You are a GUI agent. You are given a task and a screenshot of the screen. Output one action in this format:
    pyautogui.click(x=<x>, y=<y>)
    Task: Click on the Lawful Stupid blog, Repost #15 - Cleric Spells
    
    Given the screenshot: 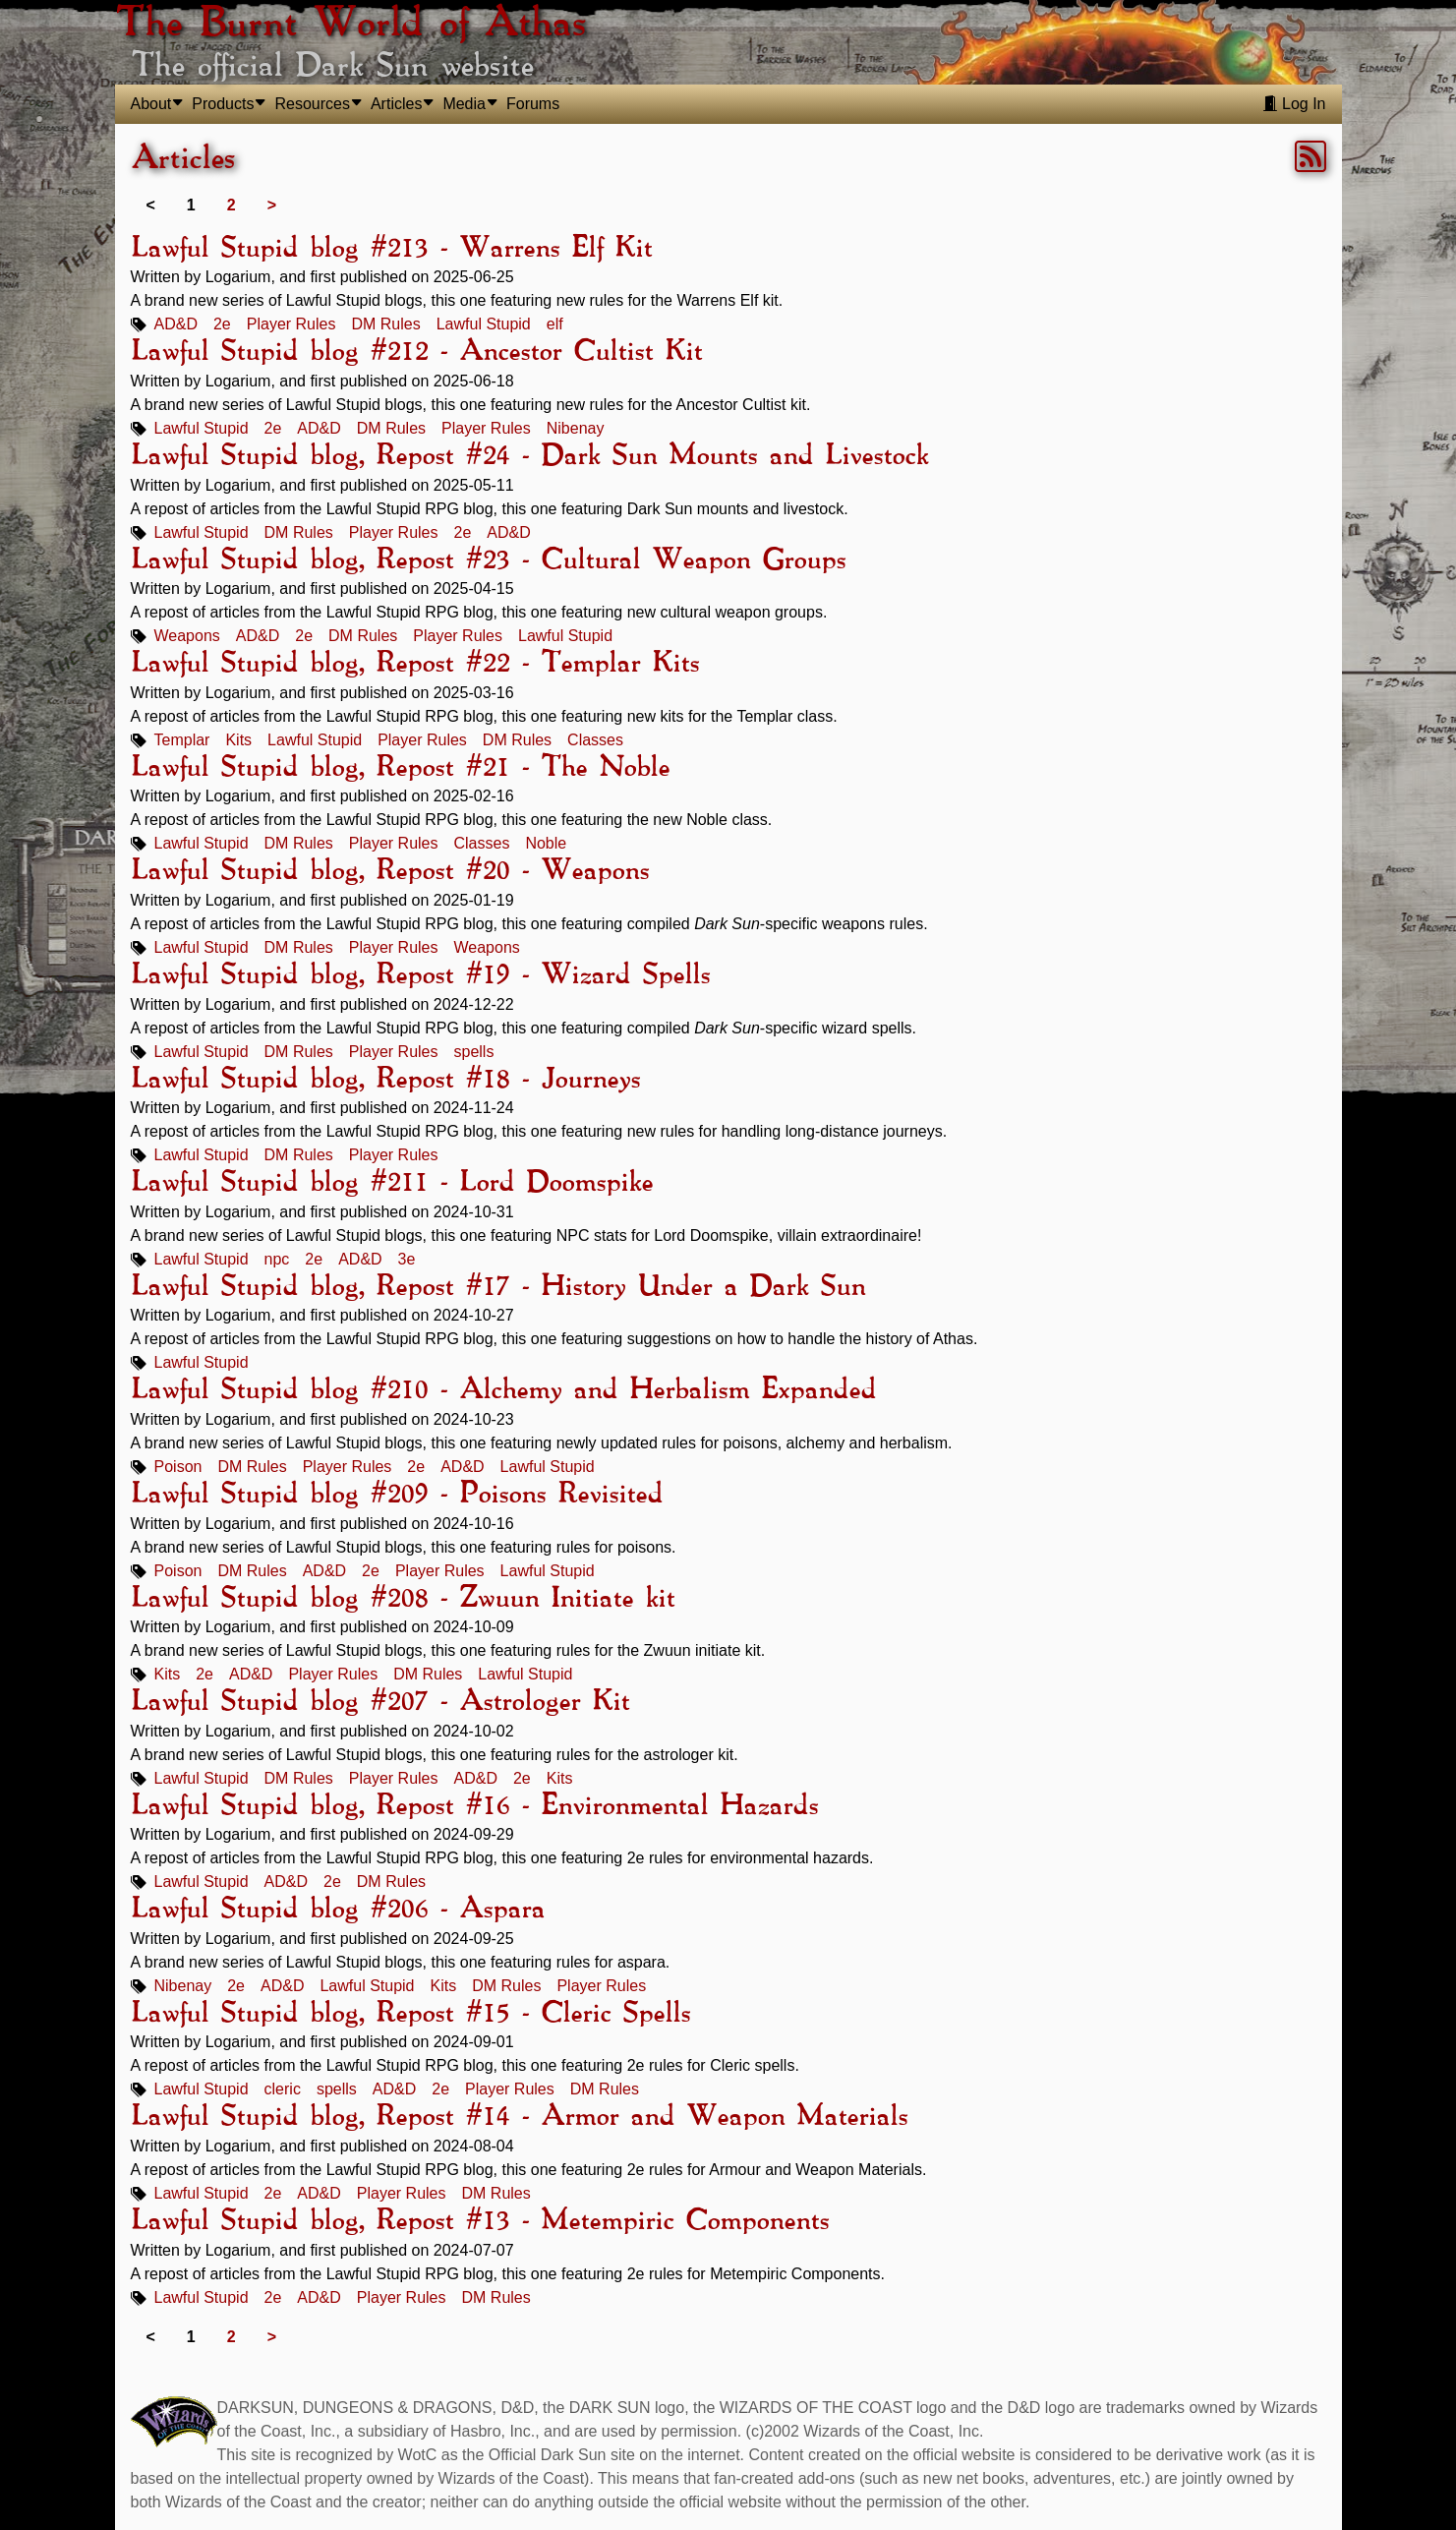 What is the action you would take?
    pyautogui.click(x=410, y=2014)
    